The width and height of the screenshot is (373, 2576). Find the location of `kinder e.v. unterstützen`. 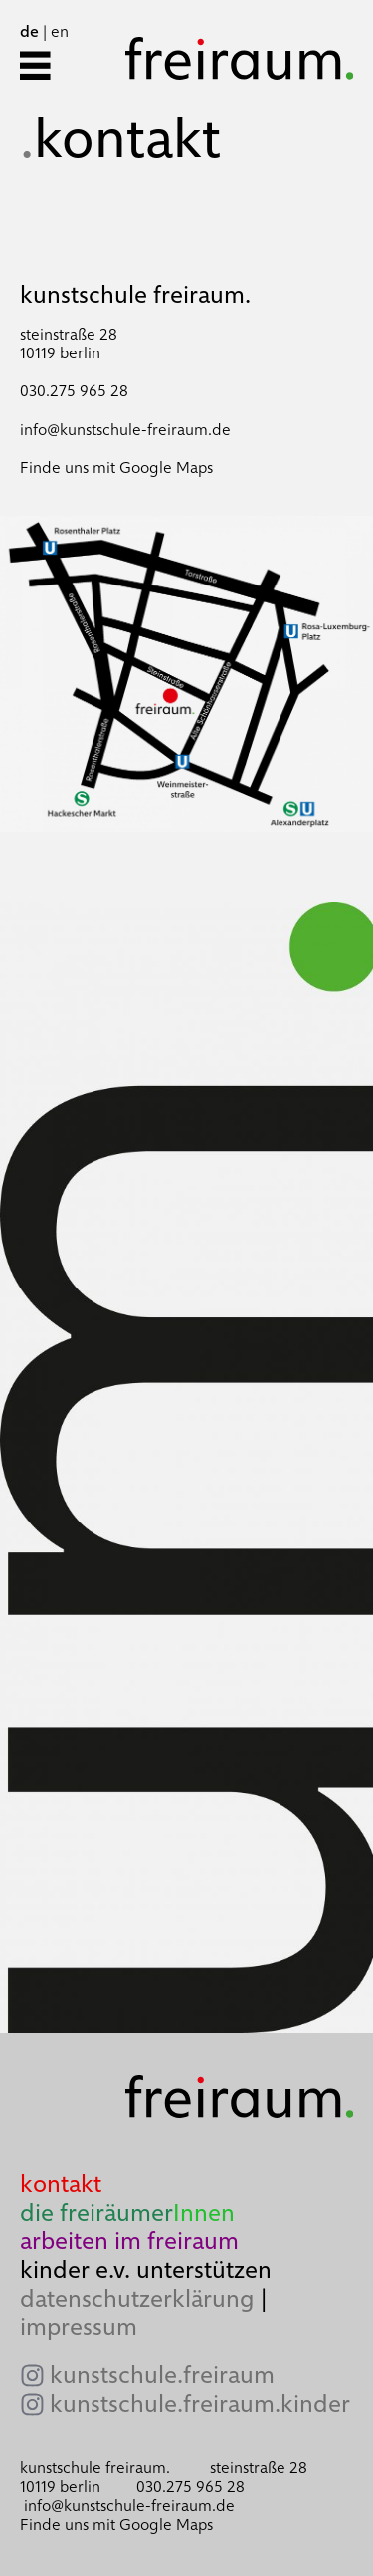

kinder e.v. unterstützen is located at coordinates (146, 2269).